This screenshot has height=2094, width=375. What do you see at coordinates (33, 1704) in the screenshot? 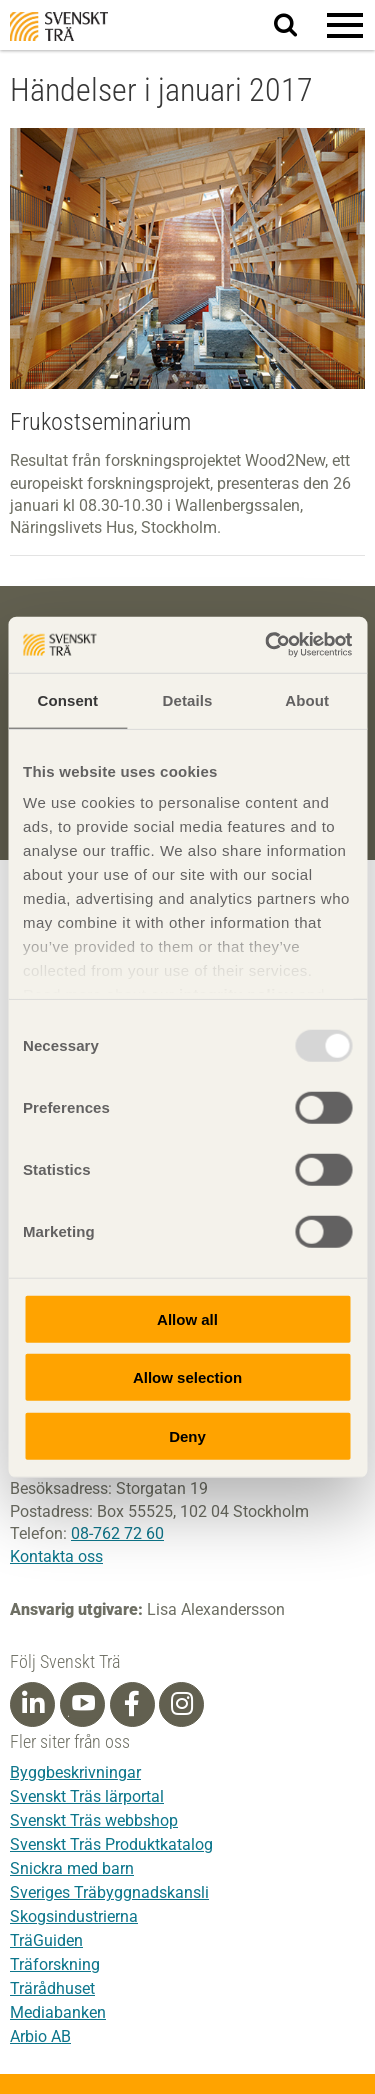
I see `[Linkedin]` at bounding box center [33, 1704].